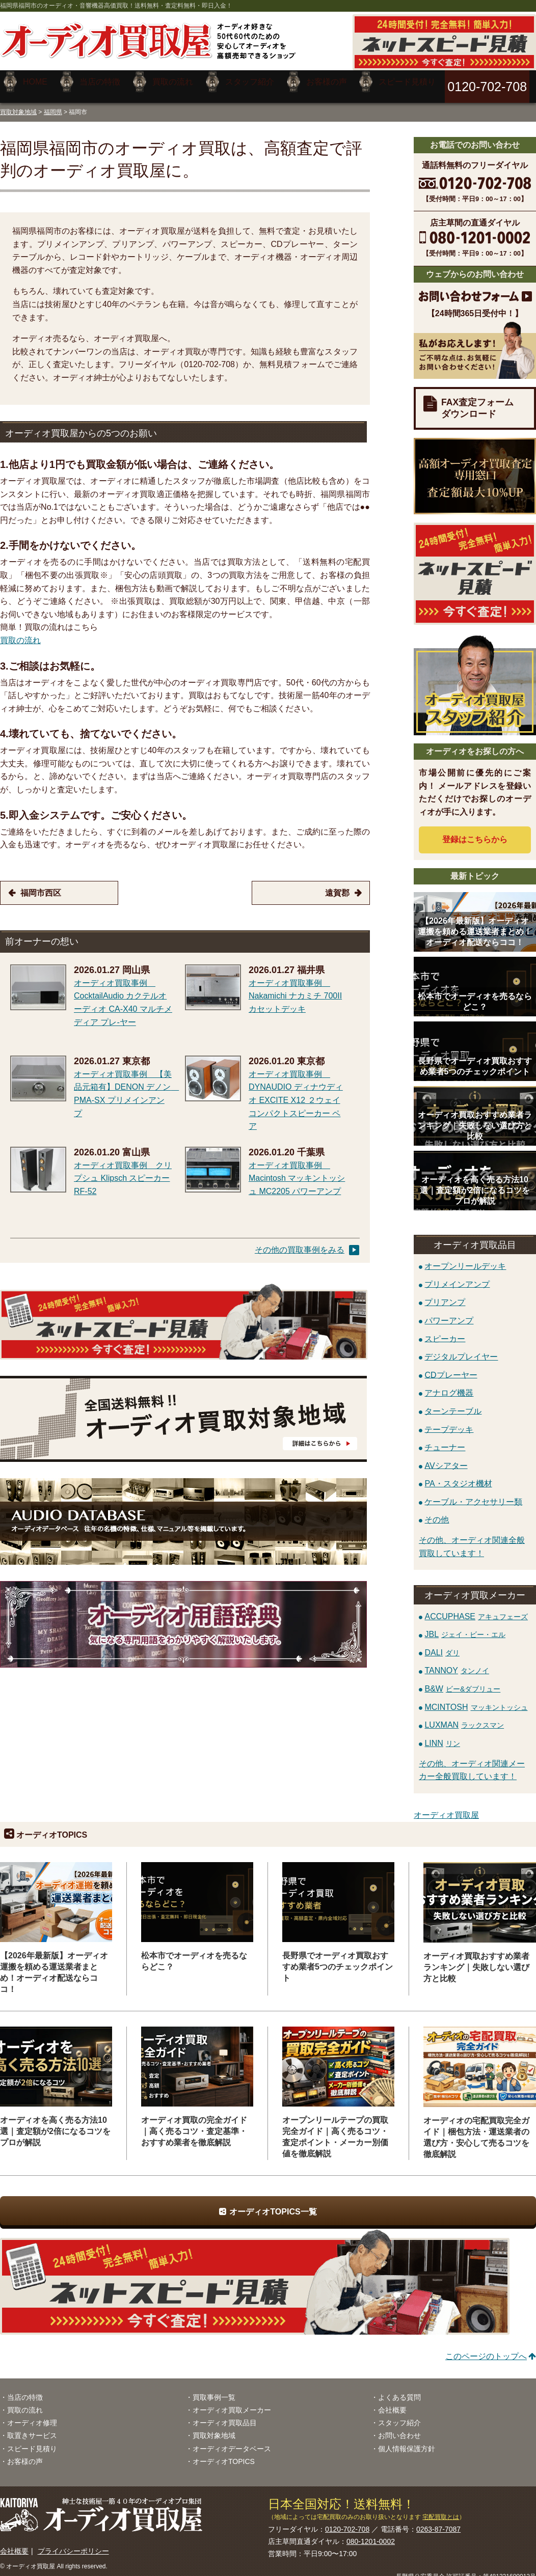 This screenshot has height=2576, width=536. Describe the element at coordinates (448, 1421) in the screenshot. I see `テープデッキ` at that location.